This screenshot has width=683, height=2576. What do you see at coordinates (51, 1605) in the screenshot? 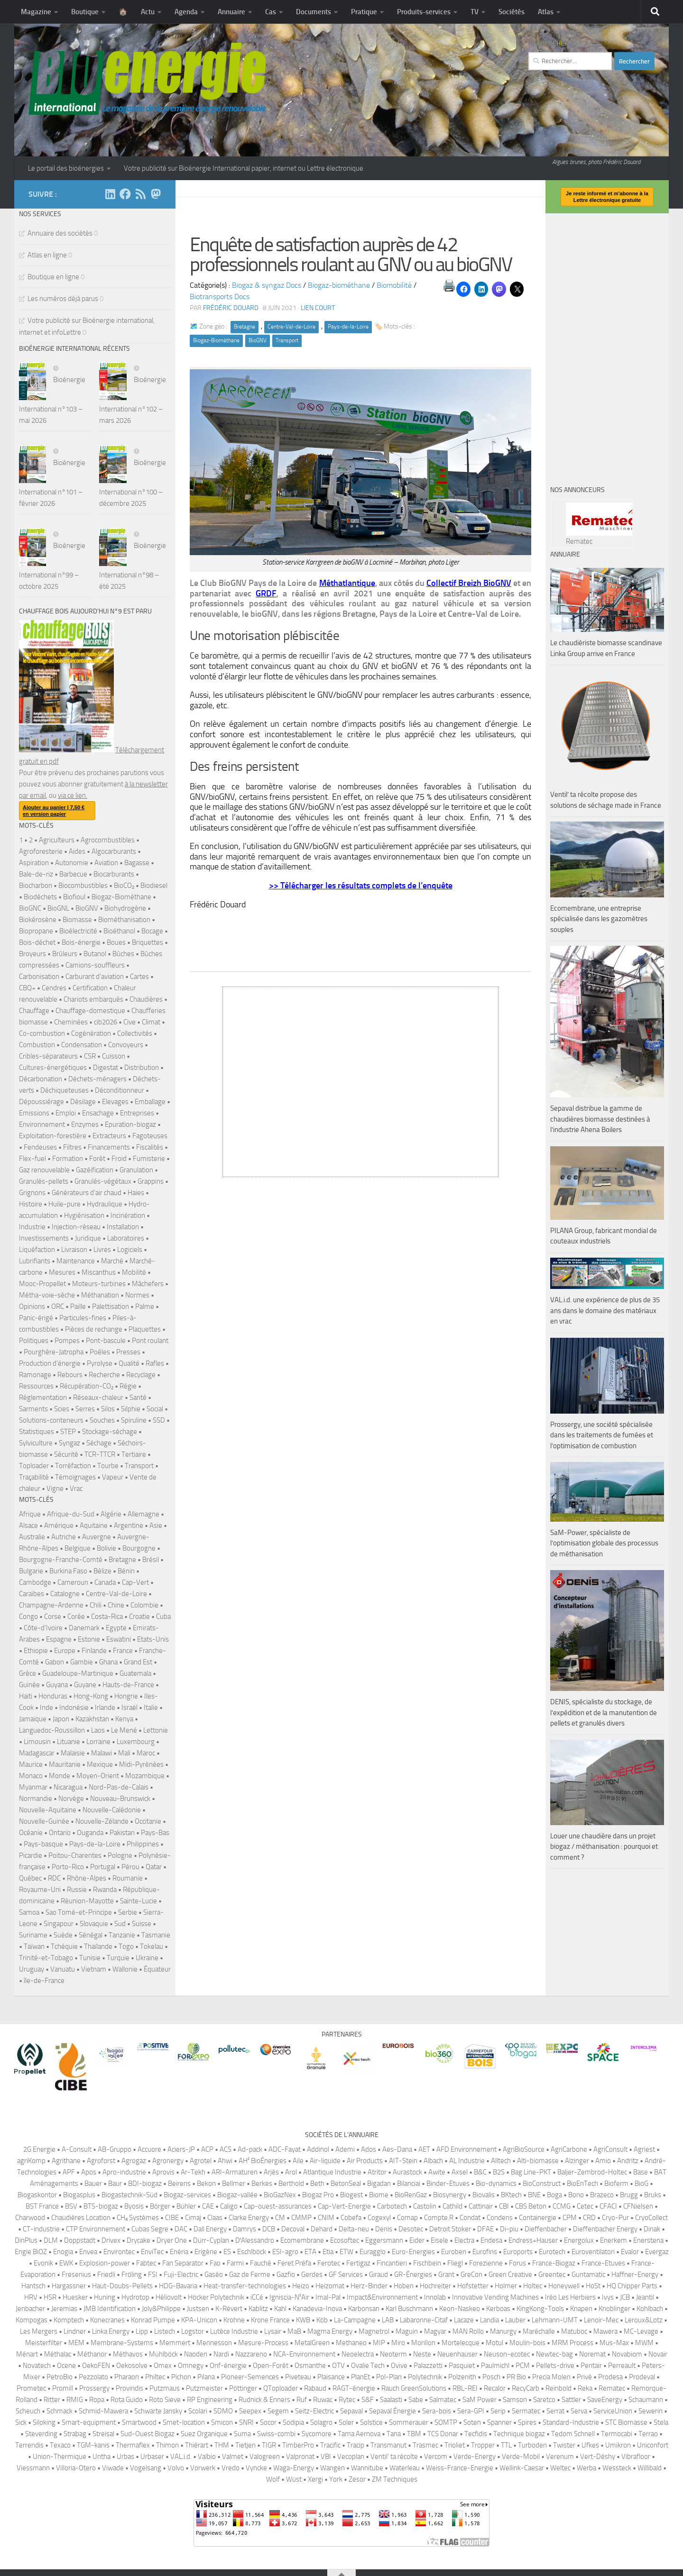
I see `Champagne-Ardenne` at bounding box center [51, 1605].